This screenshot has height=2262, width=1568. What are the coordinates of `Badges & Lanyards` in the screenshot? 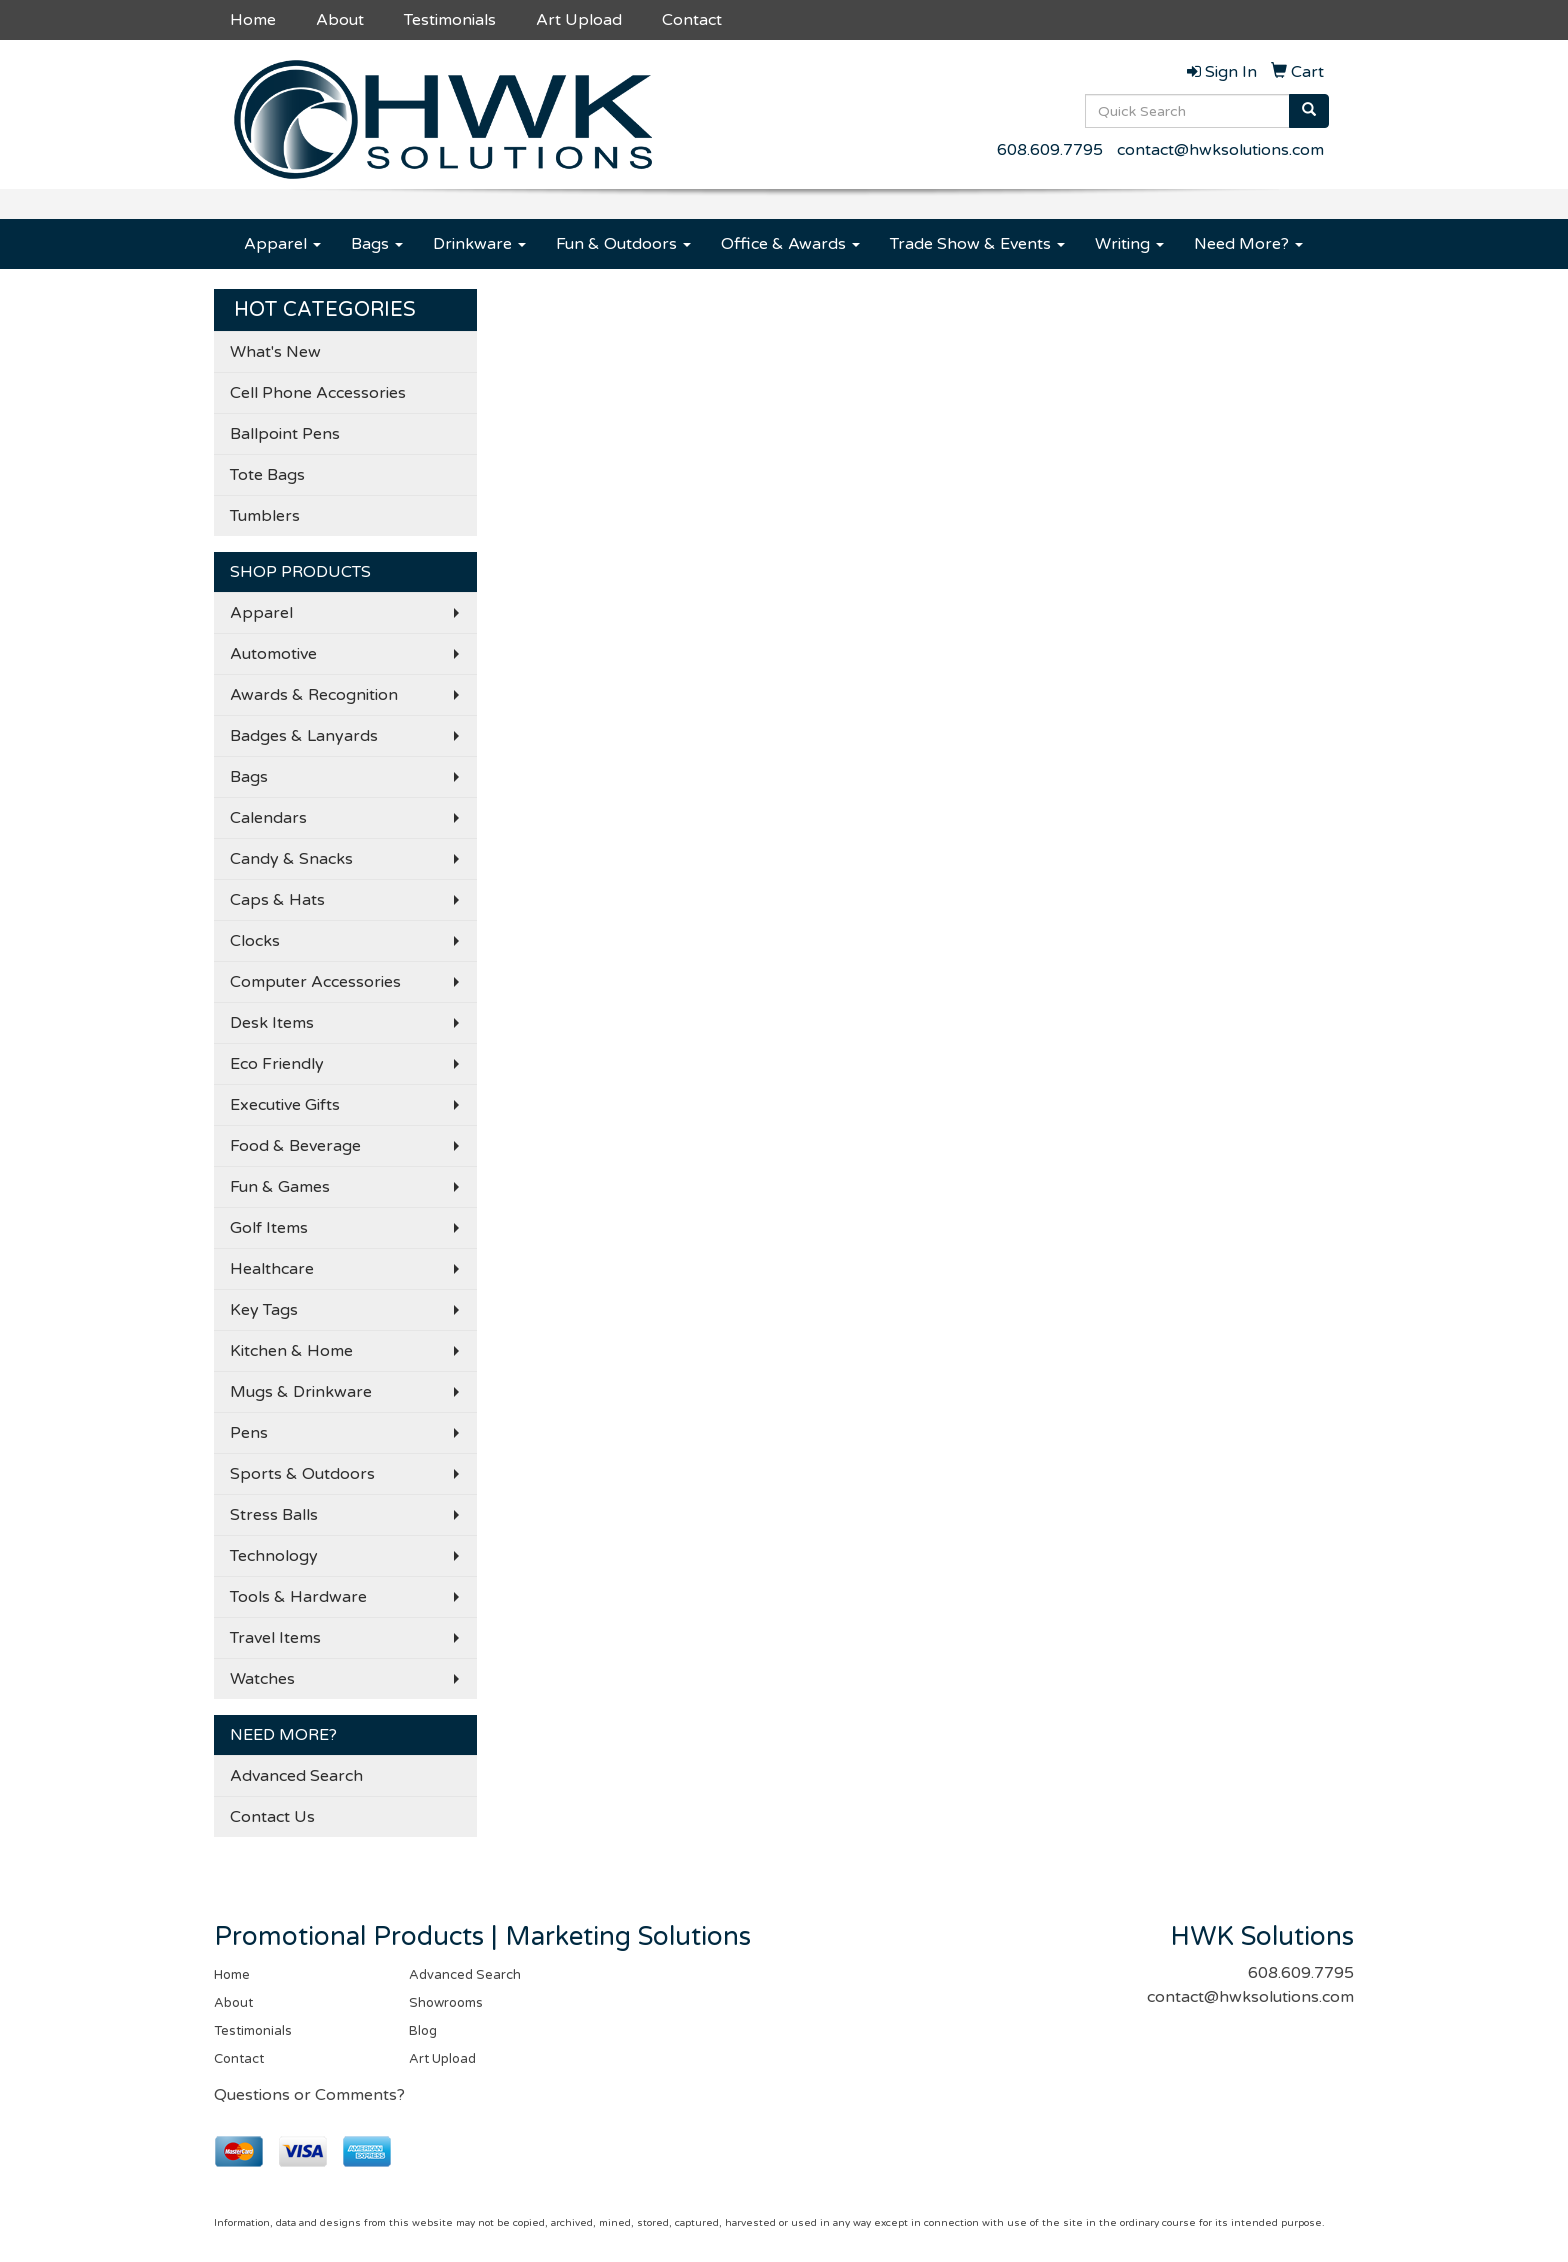 It's located at (304, 736).